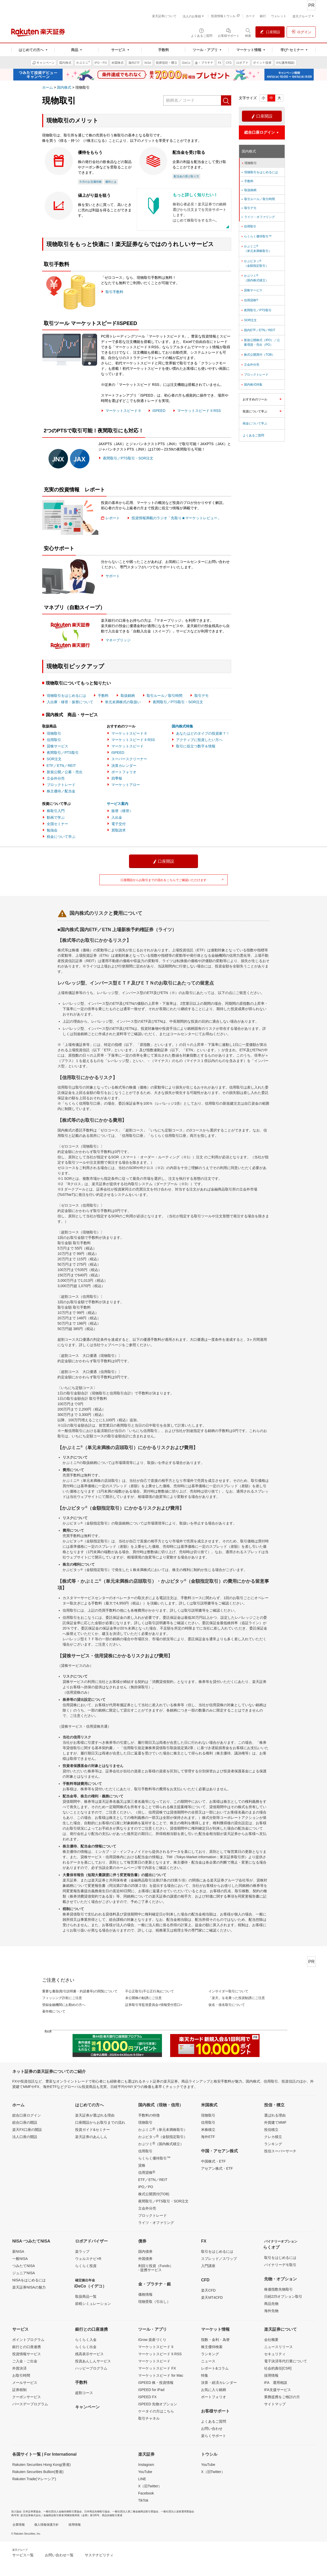  I want to click on 国内株式, so click(64, 87).